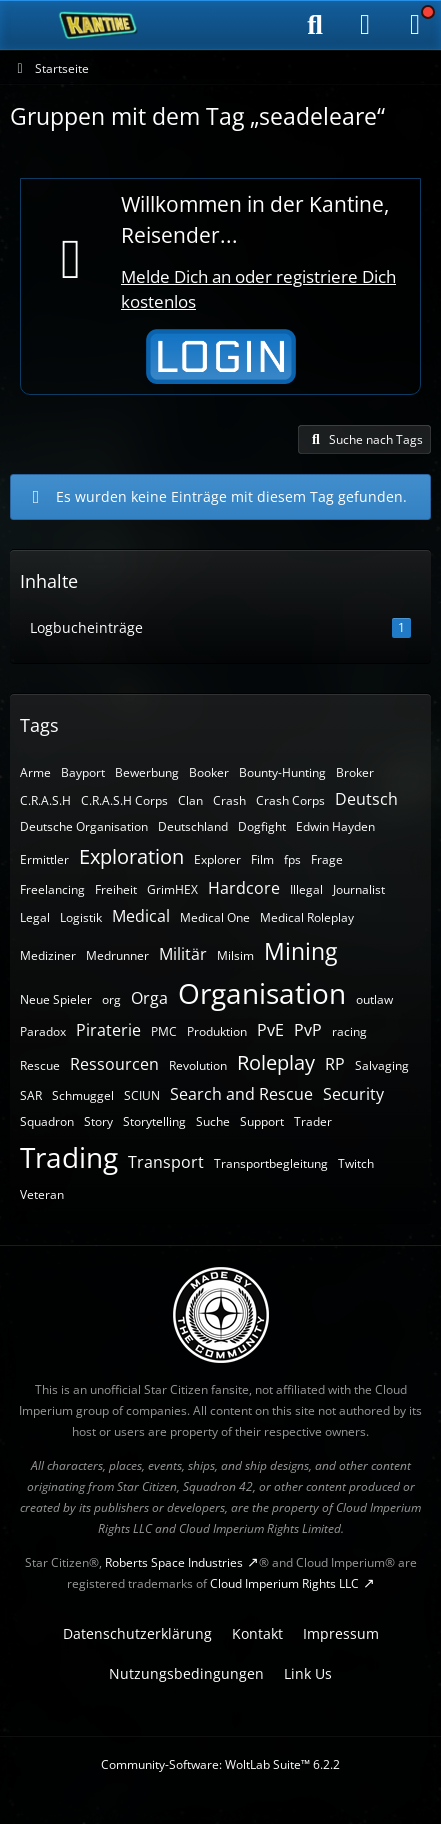  What do you see at coordinates (270, 1030) in the screenshot?
I see `PvE` at bounding box center [270, 1030].